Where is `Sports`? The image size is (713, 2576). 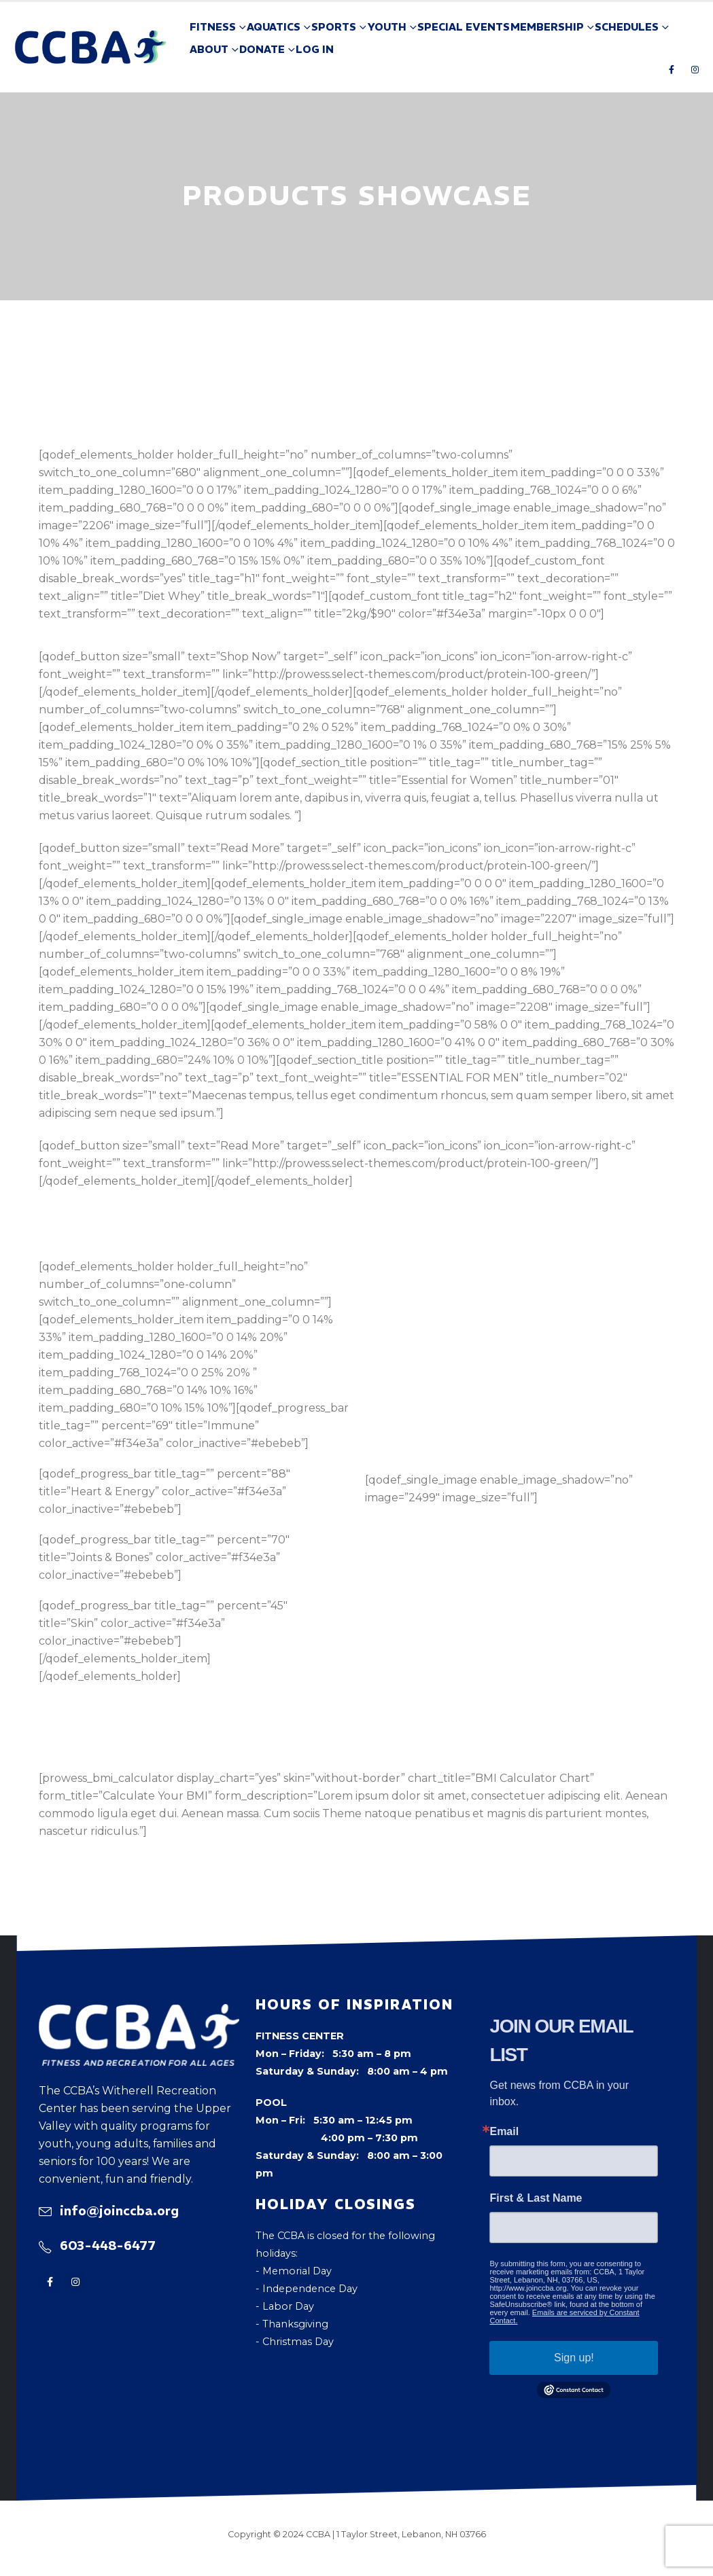 Sports is located at coordinates (333, 26).